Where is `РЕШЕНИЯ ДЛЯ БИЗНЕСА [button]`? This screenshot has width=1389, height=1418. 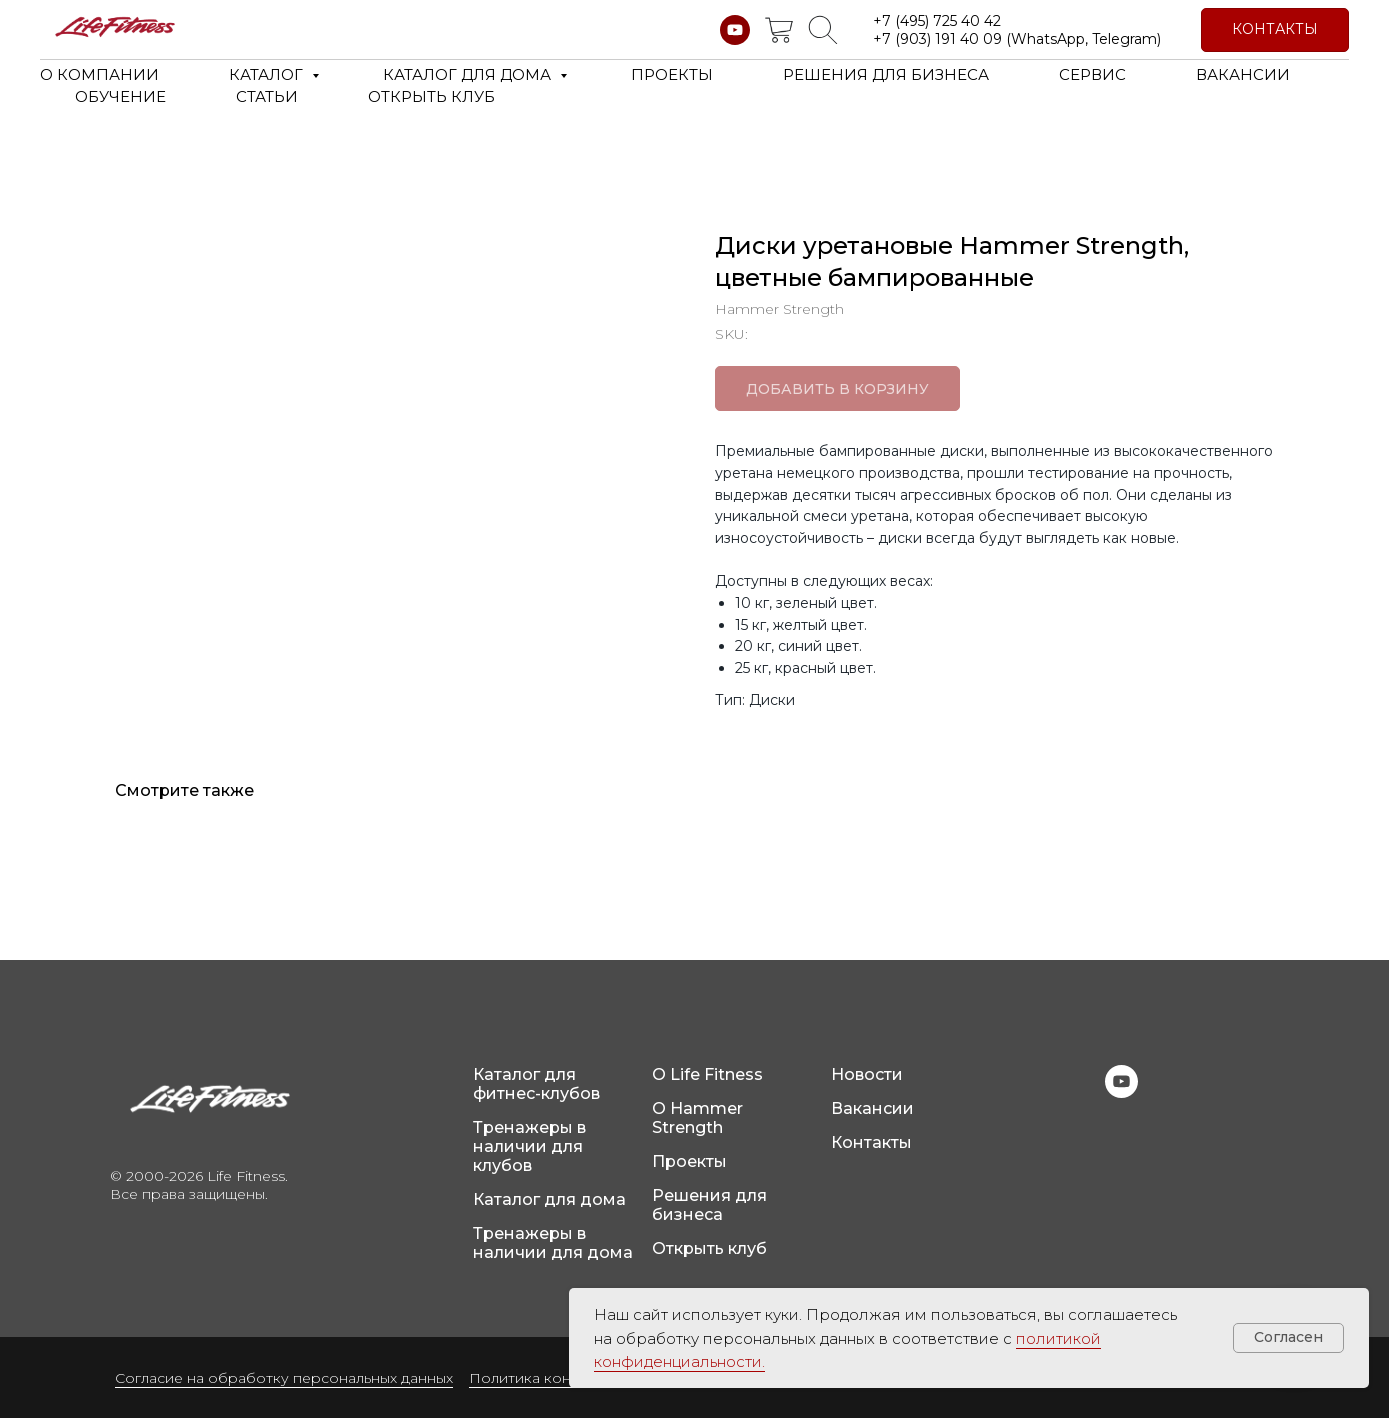 РЕШЕНИЯ ДЛЯ БИЗНЕСА [button] is located at coordinates (886, 74).